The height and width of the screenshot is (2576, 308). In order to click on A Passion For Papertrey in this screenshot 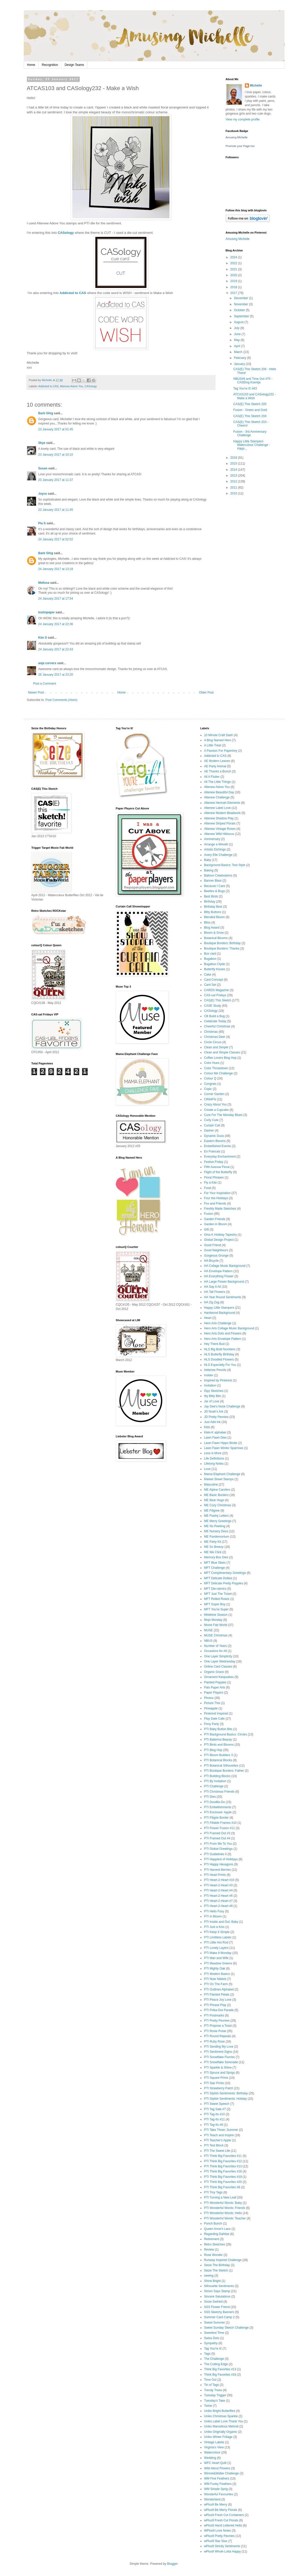, I will do `click(220, 750)`.